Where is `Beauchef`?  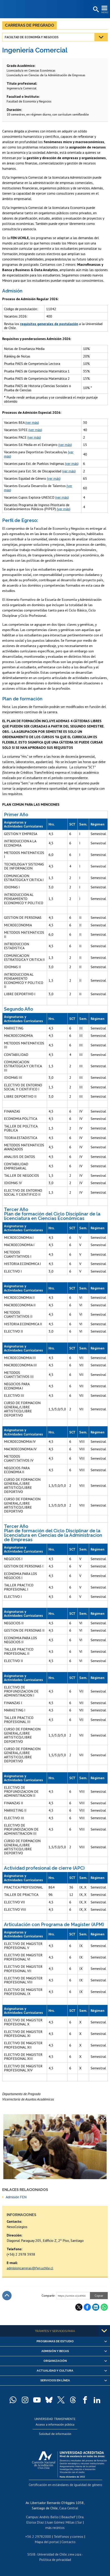
Beauchef is located at coordinates (68, 2517).